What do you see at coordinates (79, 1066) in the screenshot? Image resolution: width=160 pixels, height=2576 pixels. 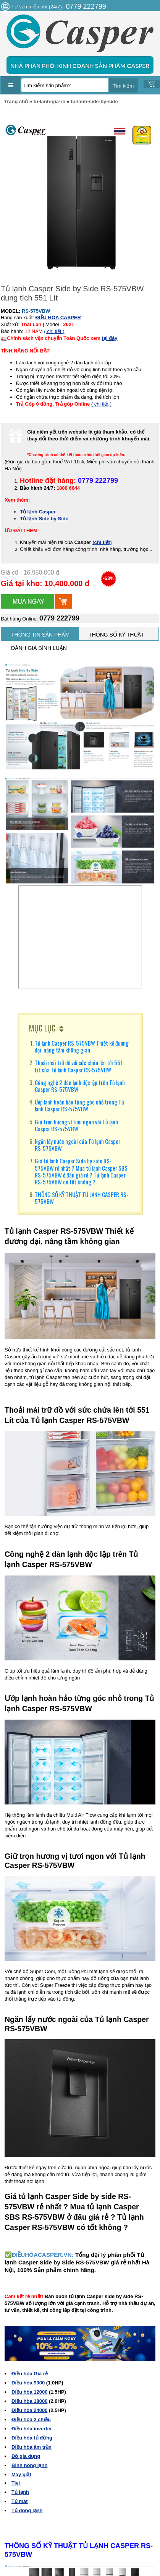 I see `Thoải mái trữ đồ với sức chứa lên tới 551 Lít của Tủ lạnh Casper RS-575VBW` at bounding box center [79, 1066].